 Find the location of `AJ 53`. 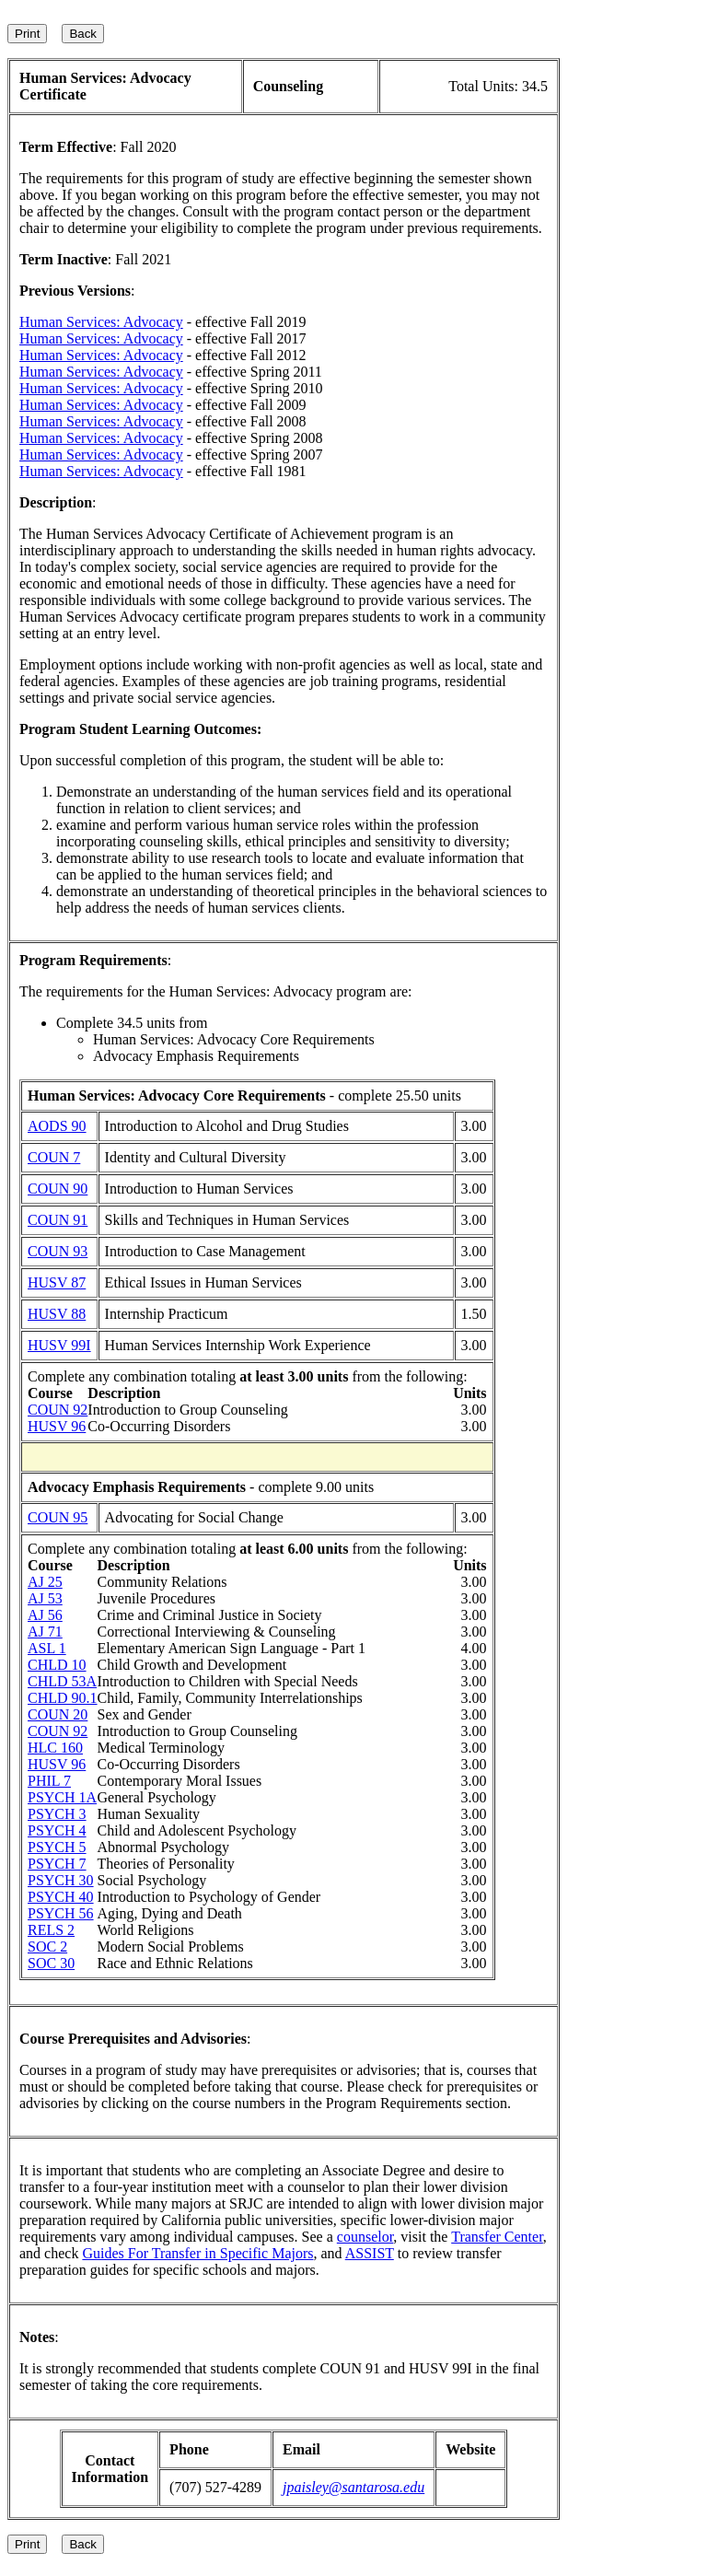

AJ 53 is located at coordinates (45, 1598).